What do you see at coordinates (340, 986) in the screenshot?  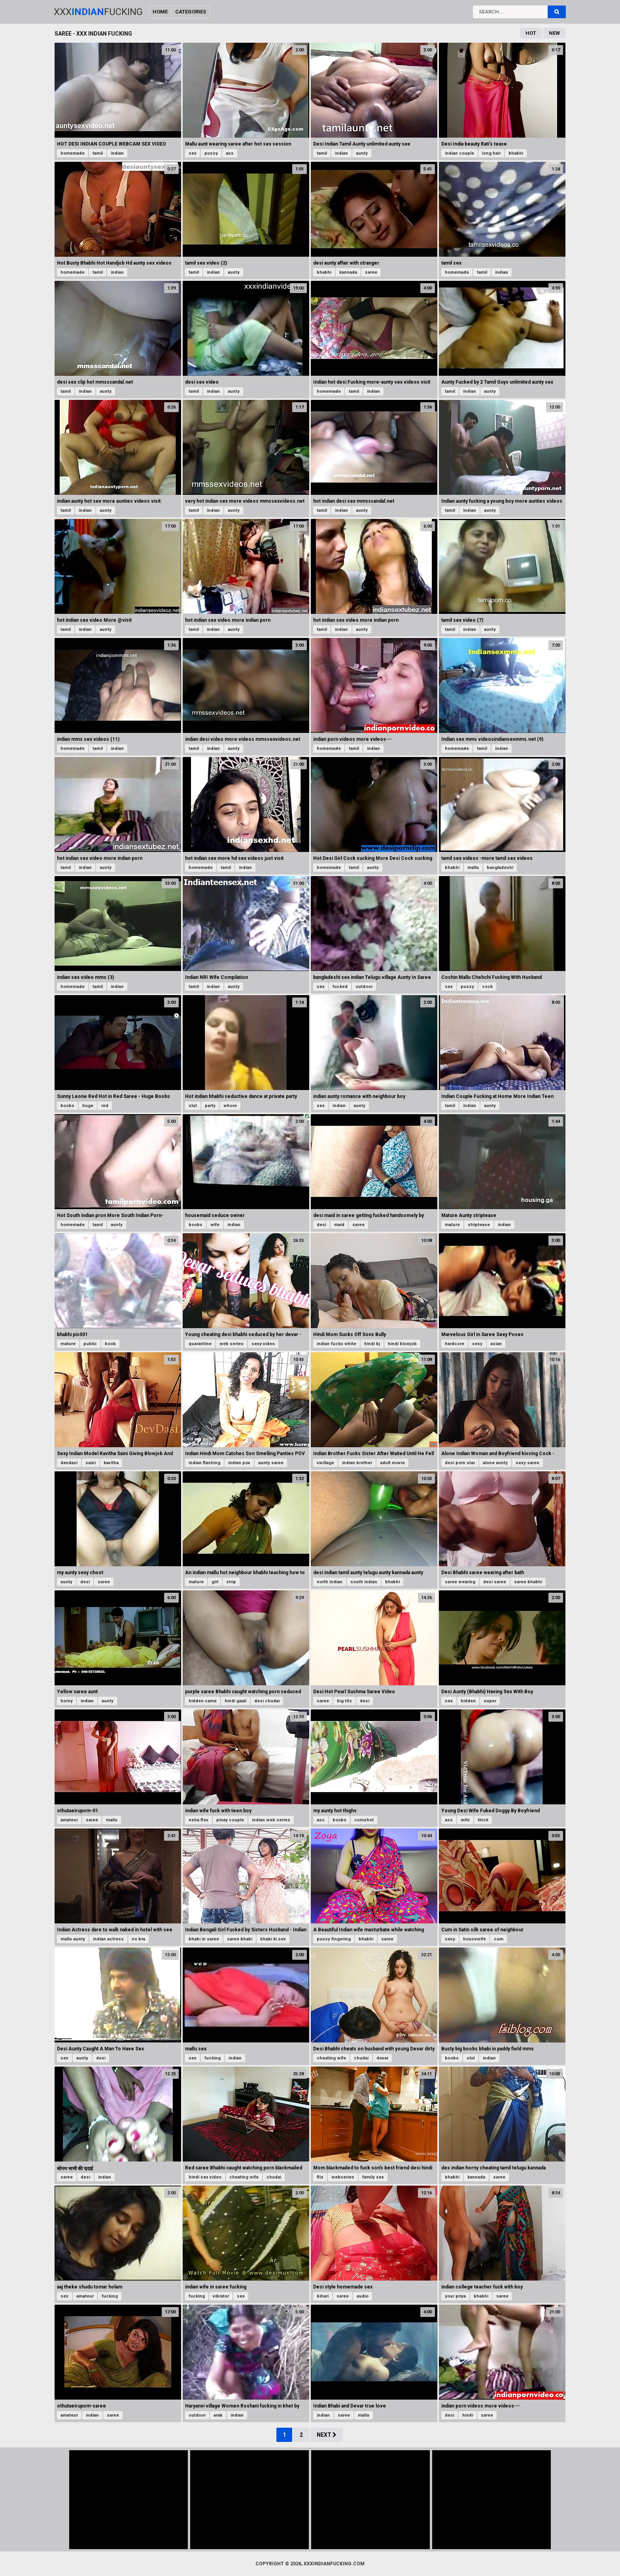 I see `fucked` at bounding box center [340, 986].